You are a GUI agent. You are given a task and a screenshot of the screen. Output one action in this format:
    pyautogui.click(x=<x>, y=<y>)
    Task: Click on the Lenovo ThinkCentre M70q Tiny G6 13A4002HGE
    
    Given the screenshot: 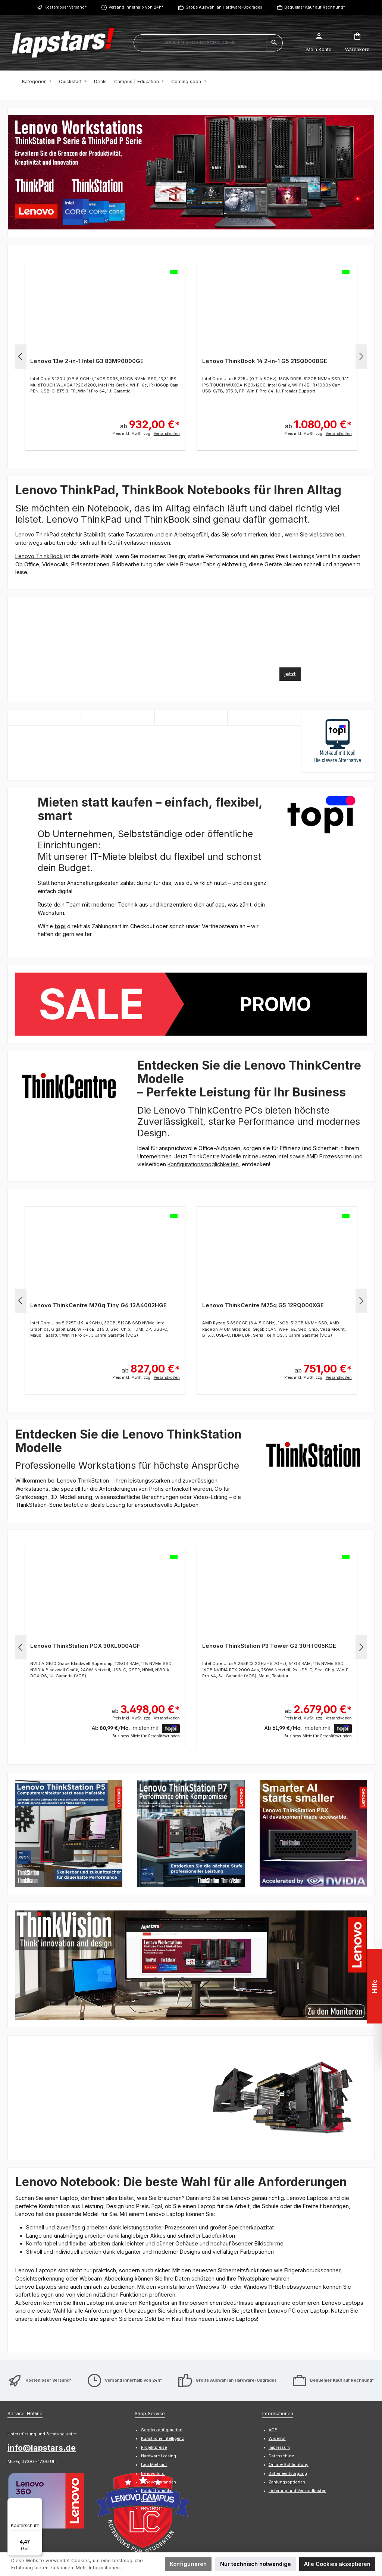 What is the action you would take?
    pyautogui.click(x=98, y=1305)
    